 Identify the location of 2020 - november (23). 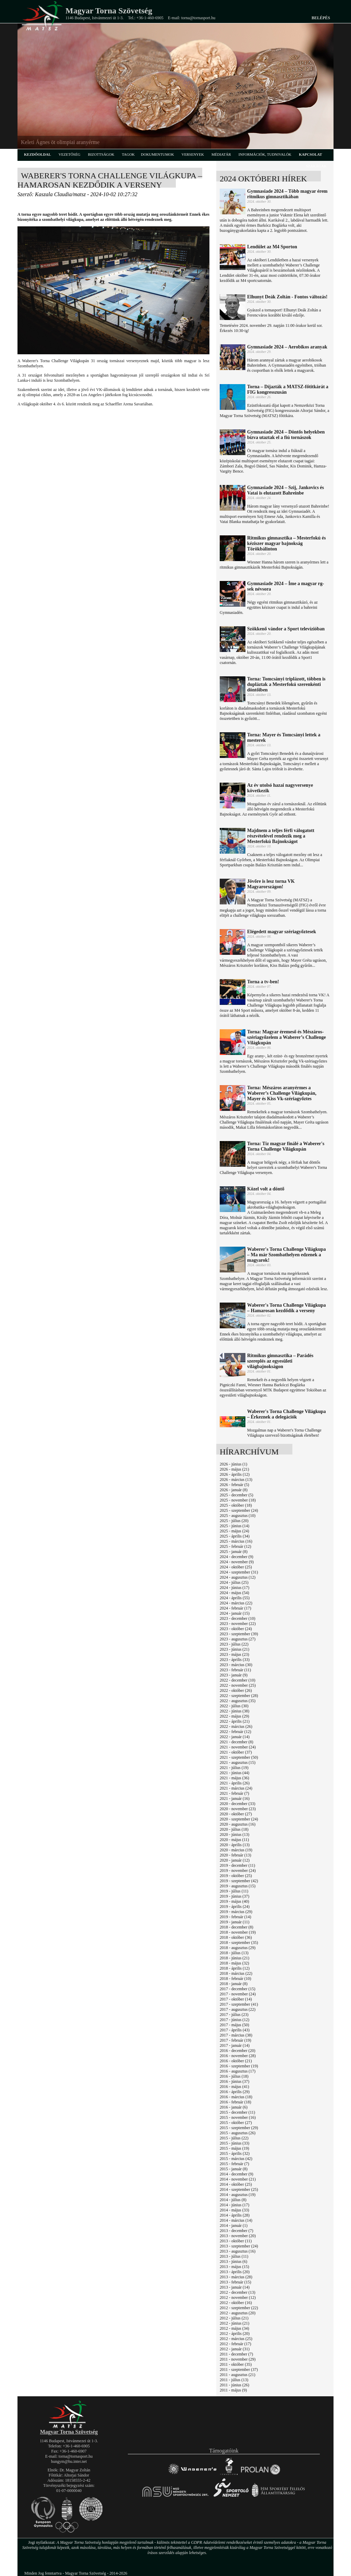
(238, 1808).